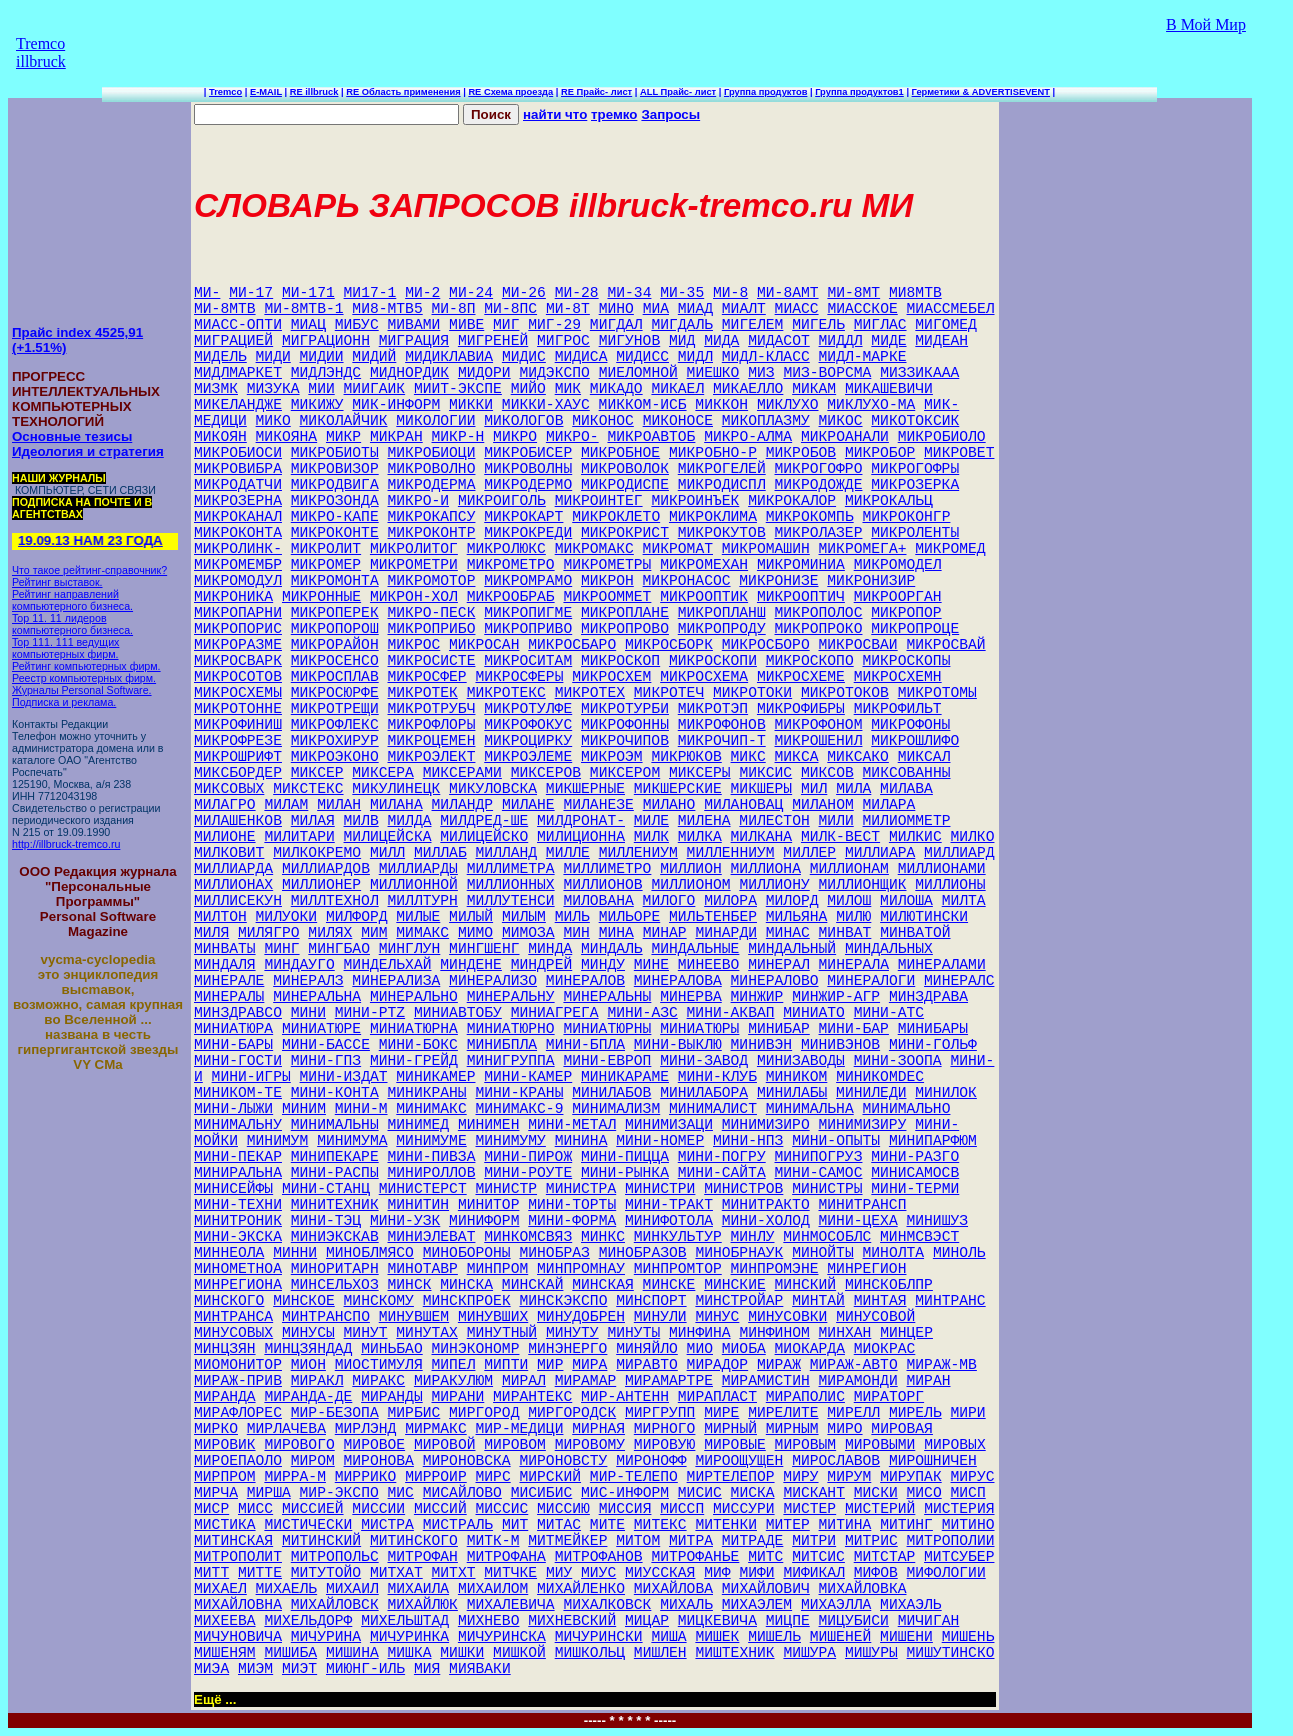  Describe the element at coordinates (414, 549) in the screenshot. I see `МИКРОЛИТОГ` at that location.